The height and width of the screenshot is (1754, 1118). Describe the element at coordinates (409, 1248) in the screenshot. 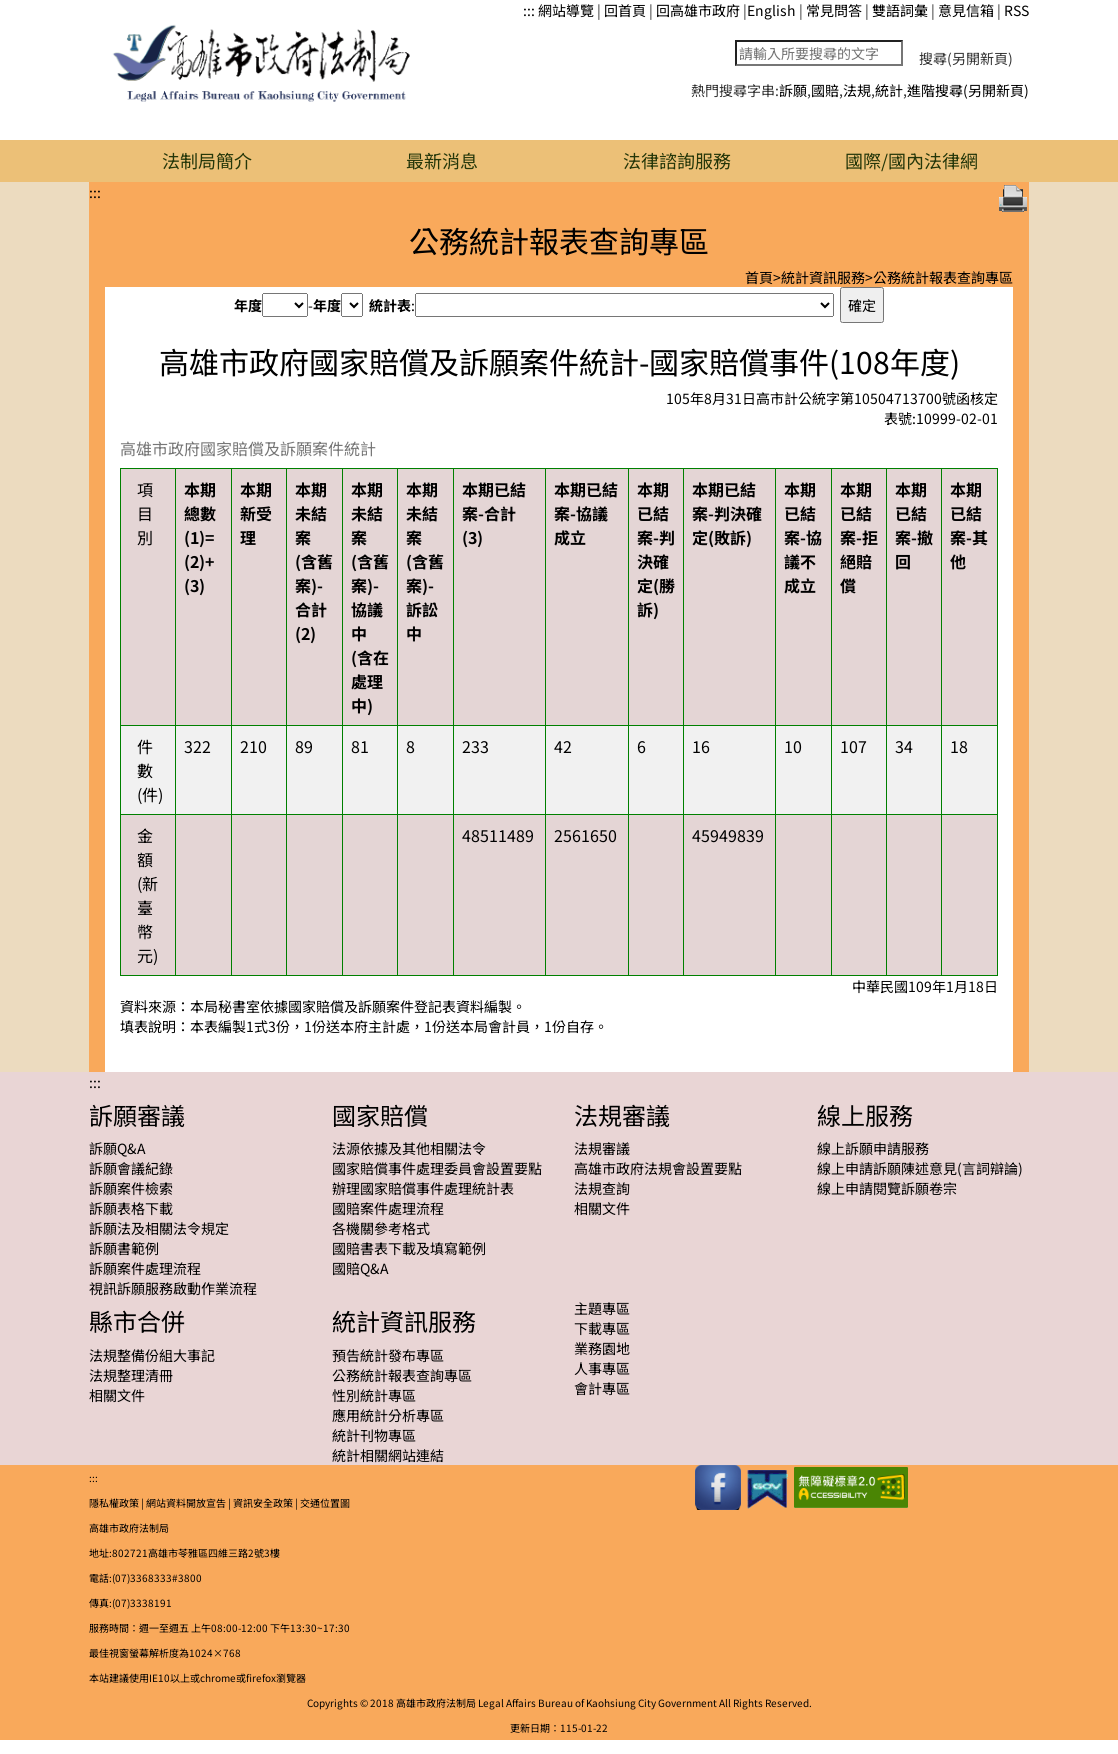

I see `國賠書表下載及填寫範例` at that location.